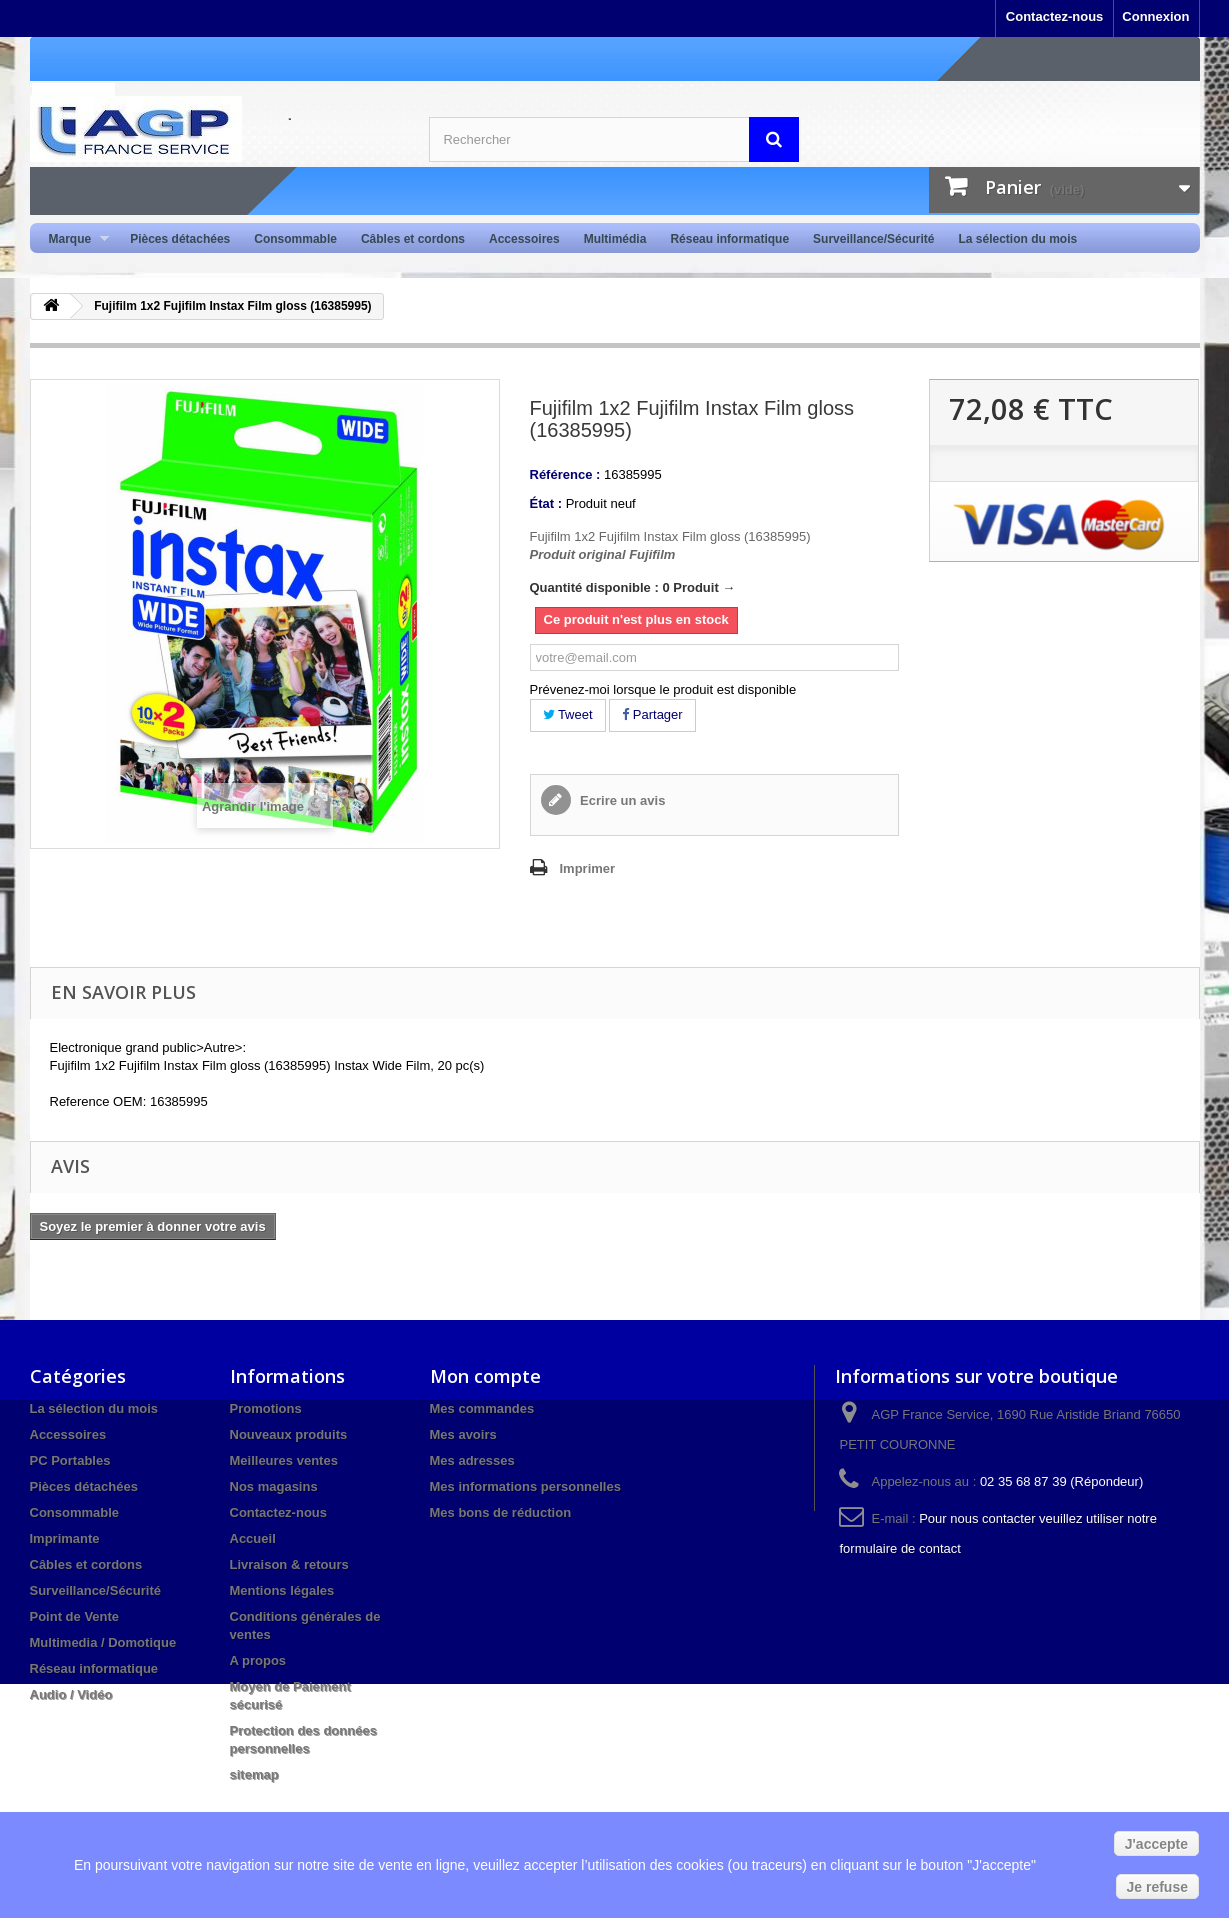 The width and height of the screenshot is (1229, 1918). What do you see at coordinates (1156, 1844) in the screenshot?
I see `J'accepte` at bounding box center [1156, 1844].